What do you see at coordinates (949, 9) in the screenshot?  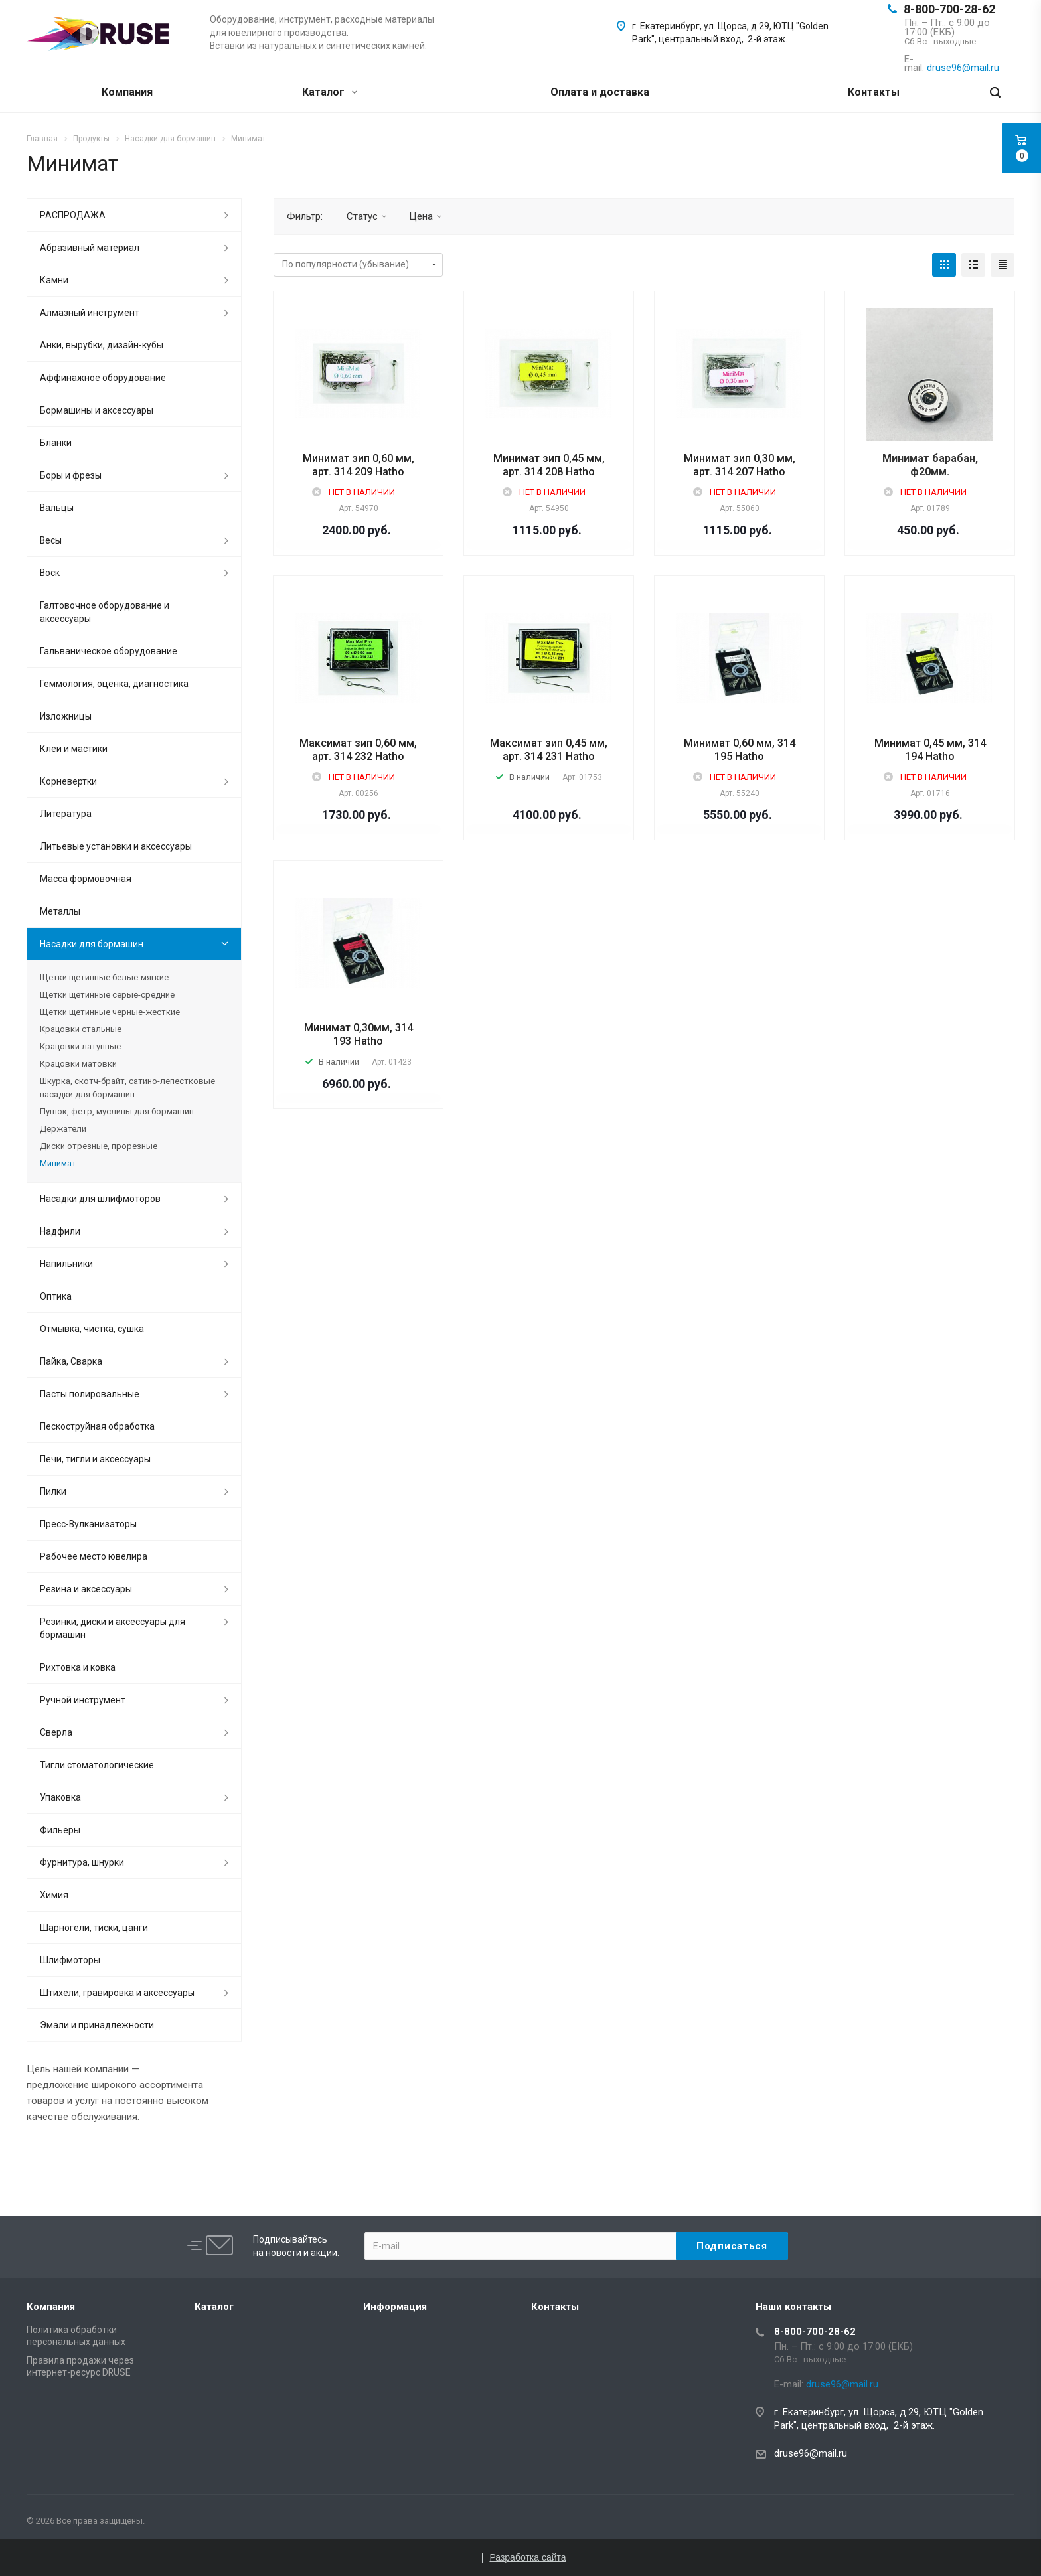 I see `8-800-700-28-62` at bounding box center [949, 9].